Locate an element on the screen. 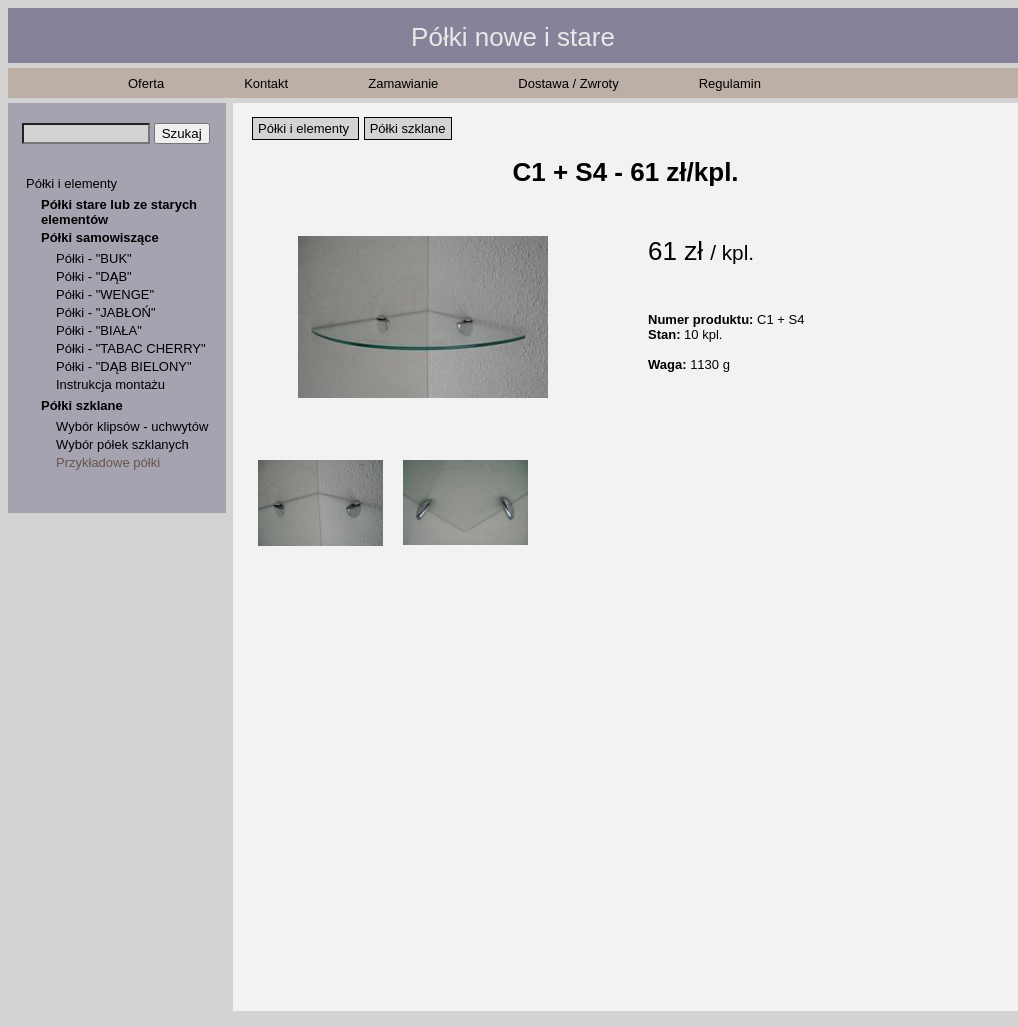  Półki i elementy is located at coordinates (71, 183).